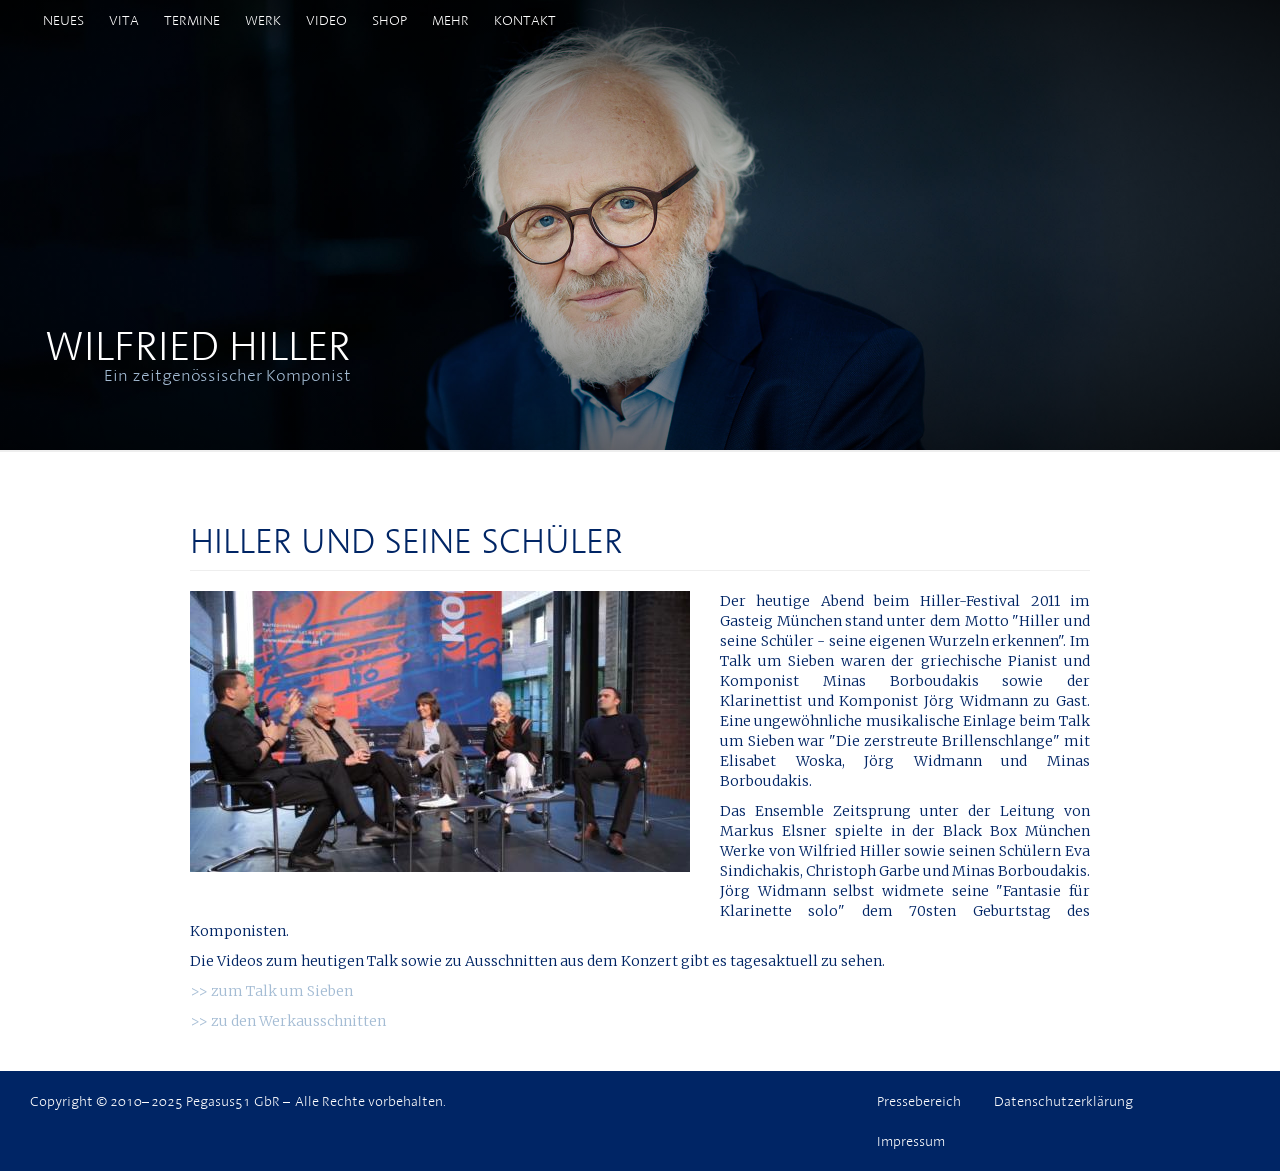 The image size is (1280, 1171). What do you see at coordinates (124, 20) in the screenshot?
I see `Vita` at bounding box center [124, 20].